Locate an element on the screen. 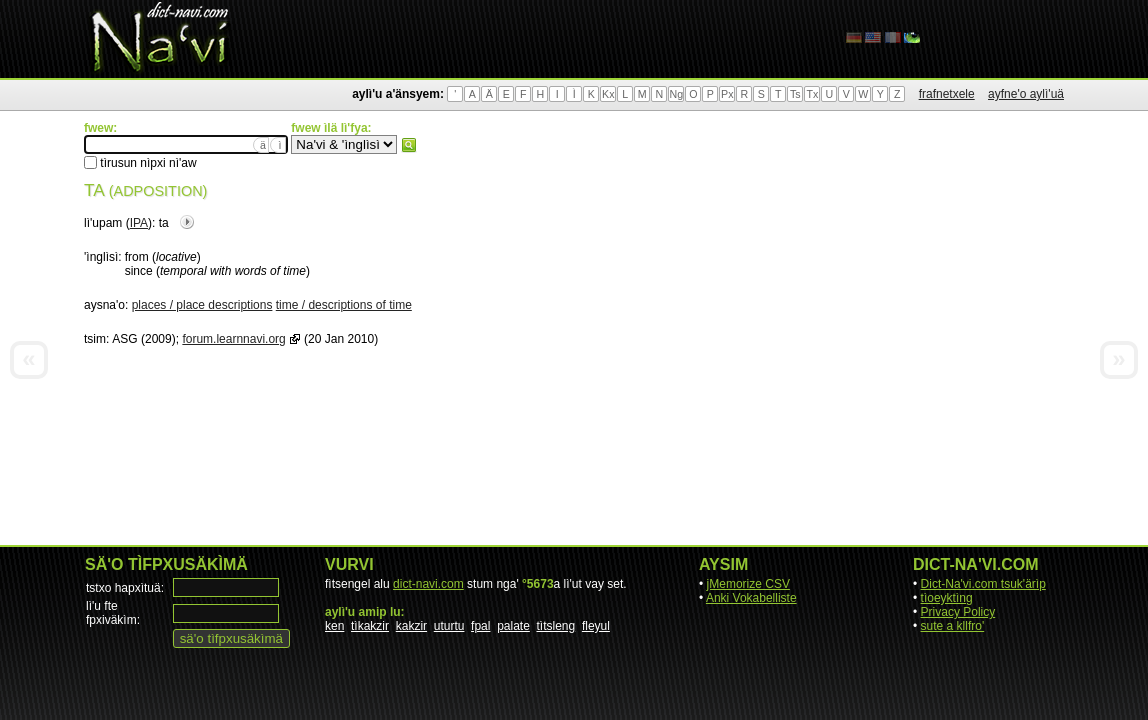 This screenshot has height=720, width=1148. places / place descriptions is located at coordinates (202, 305).